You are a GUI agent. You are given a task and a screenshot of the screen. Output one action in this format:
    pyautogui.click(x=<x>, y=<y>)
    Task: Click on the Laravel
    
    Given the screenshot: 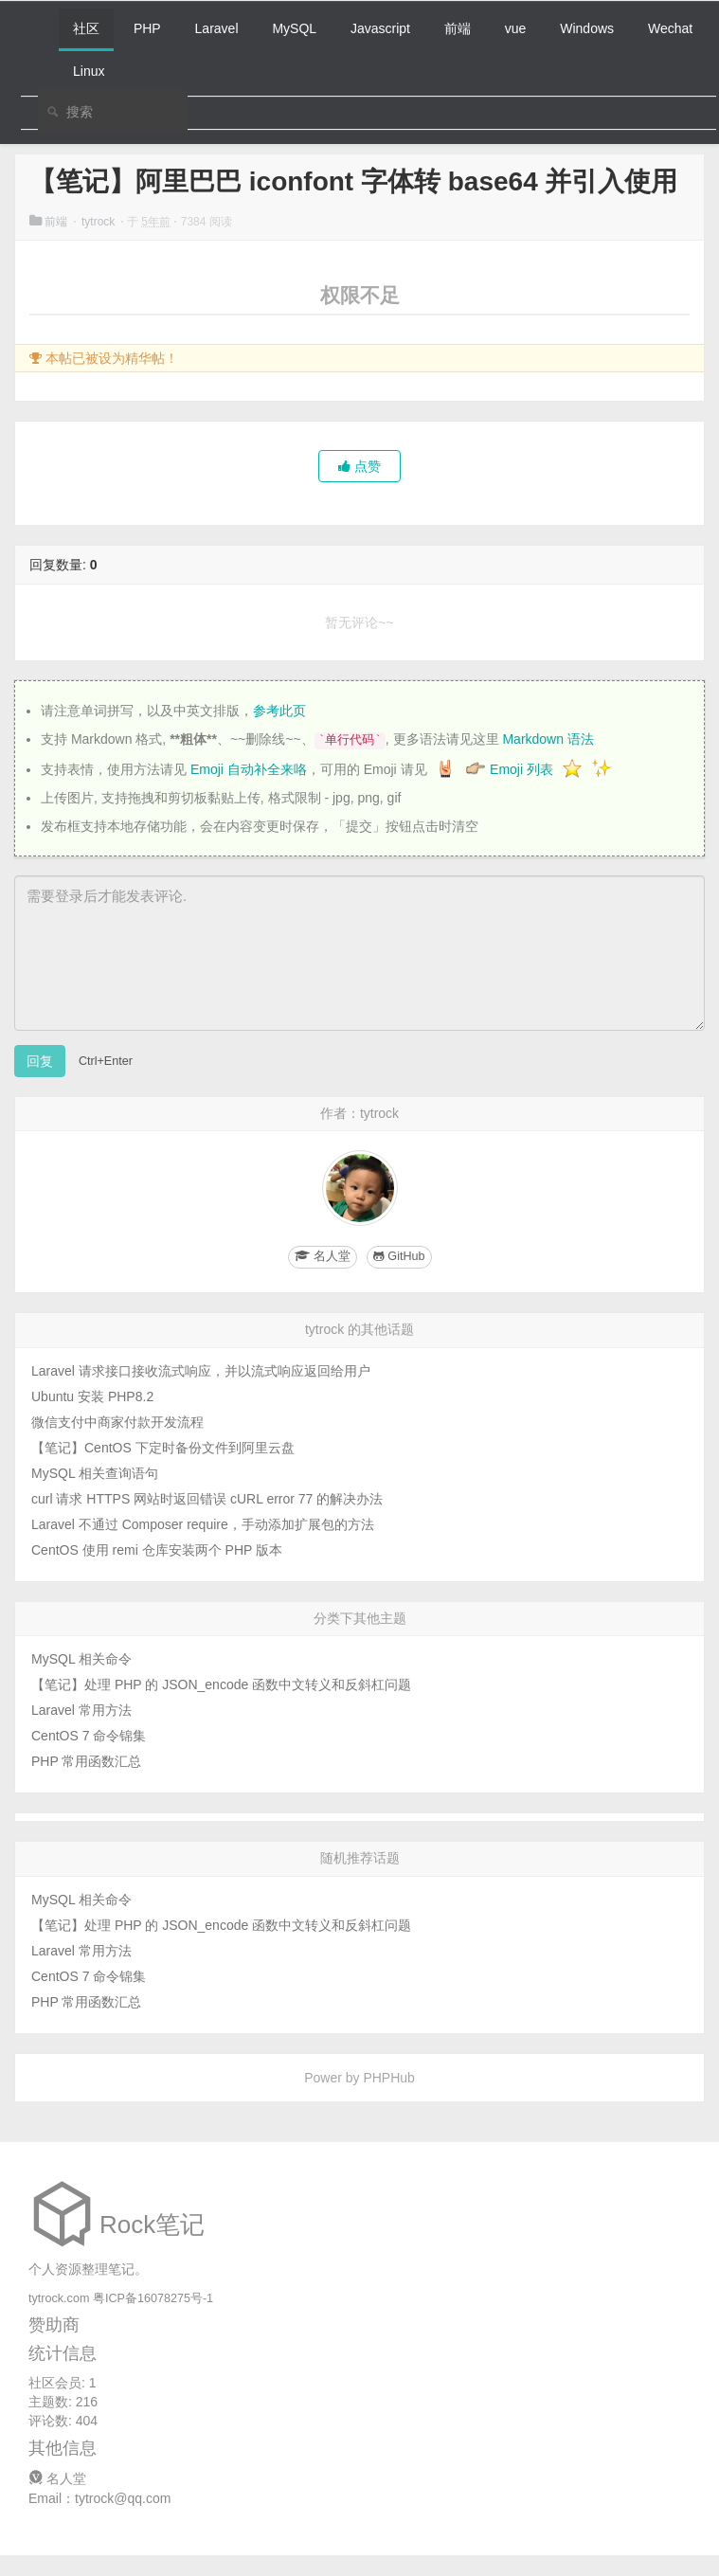 What is the action you would take?
    pyautogui.click(x=217, y=28)
    